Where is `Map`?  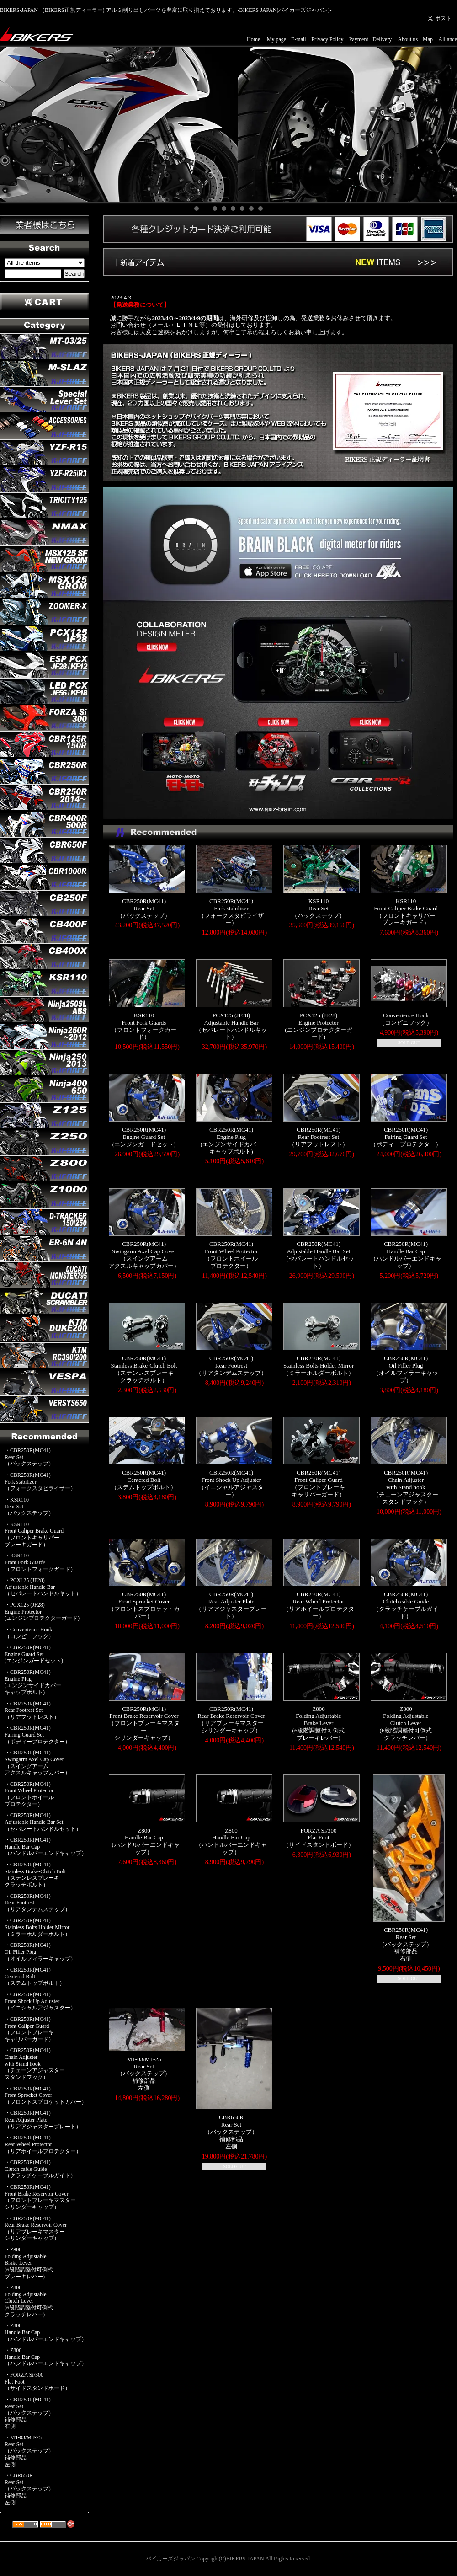 Map is located at coordinates (428, 39).